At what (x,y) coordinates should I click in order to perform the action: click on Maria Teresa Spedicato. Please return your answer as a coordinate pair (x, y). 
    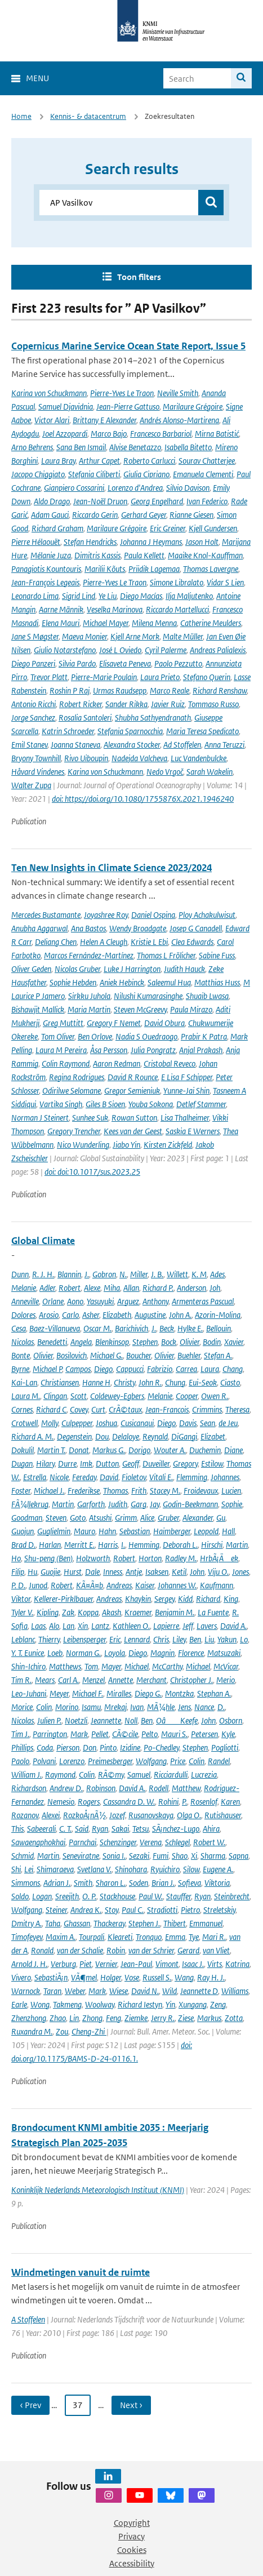
    Looking at the image, I should click on (202, 731).